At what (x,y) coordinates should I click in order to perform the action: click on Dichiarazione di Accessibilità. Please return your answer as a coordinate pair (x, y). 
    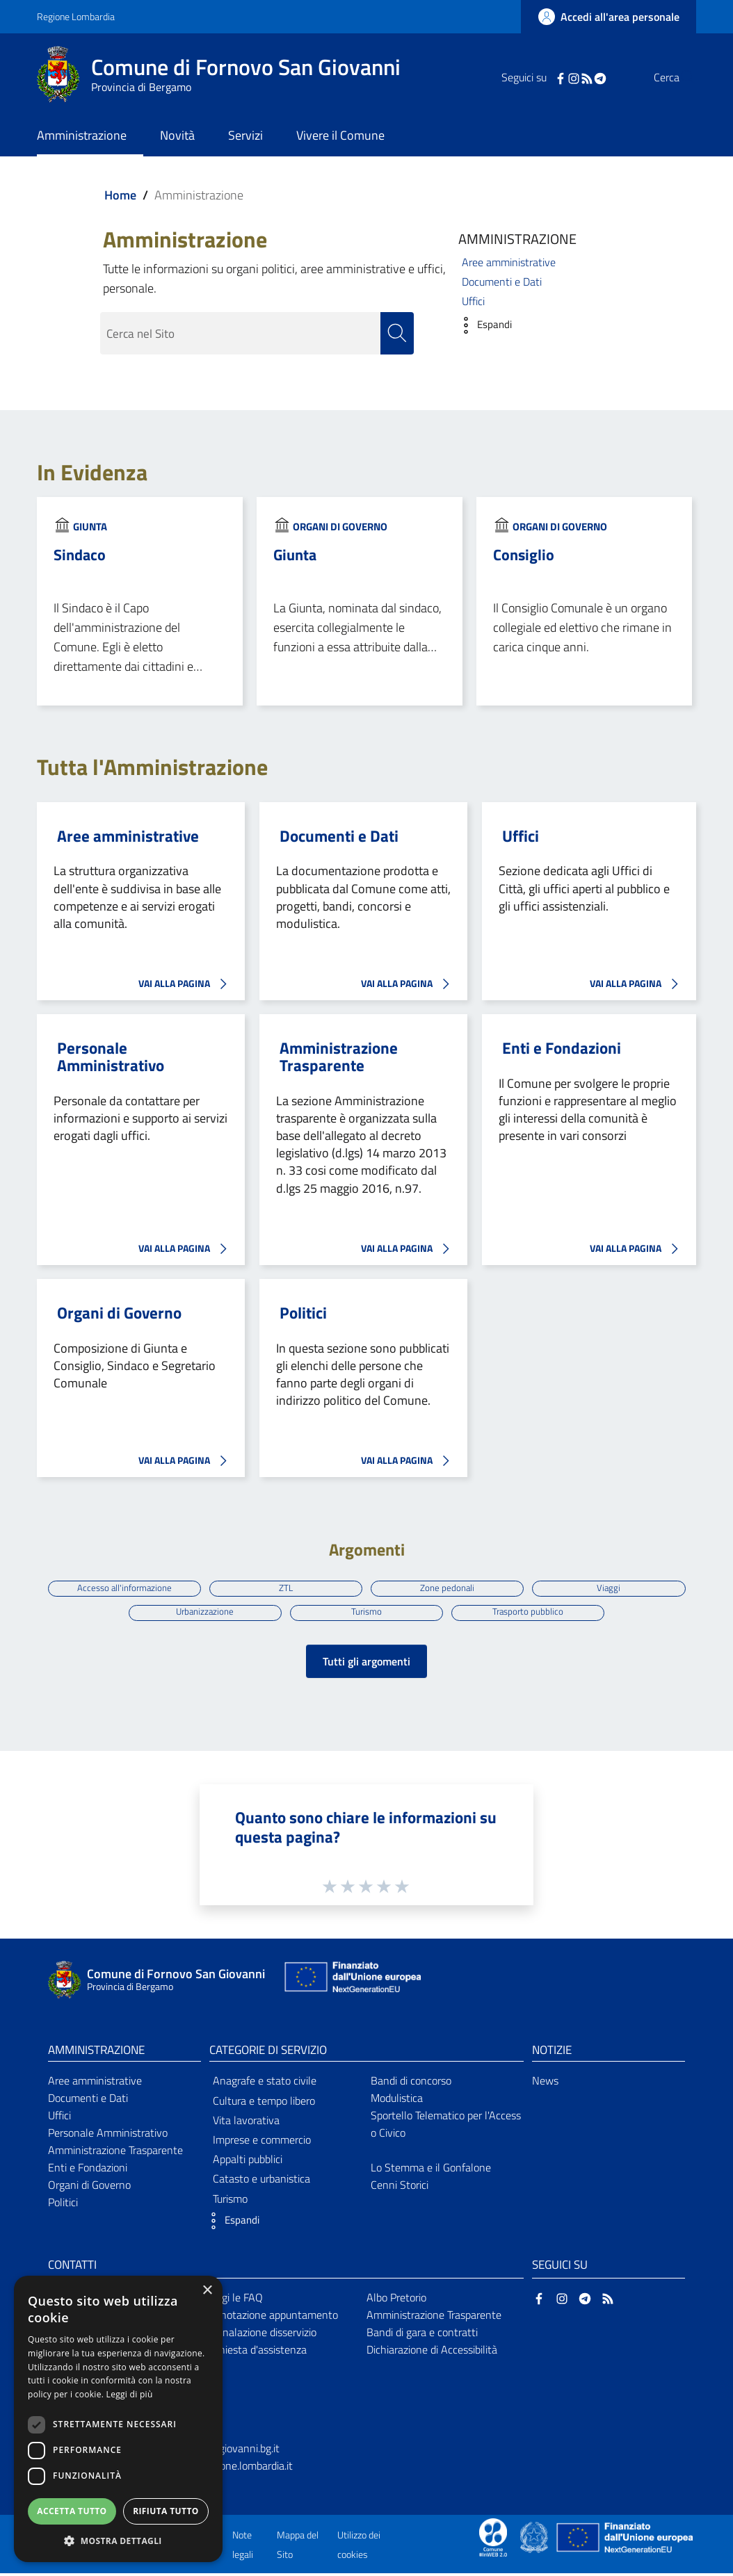
    Looking at the image, I should click on (431, 2352).